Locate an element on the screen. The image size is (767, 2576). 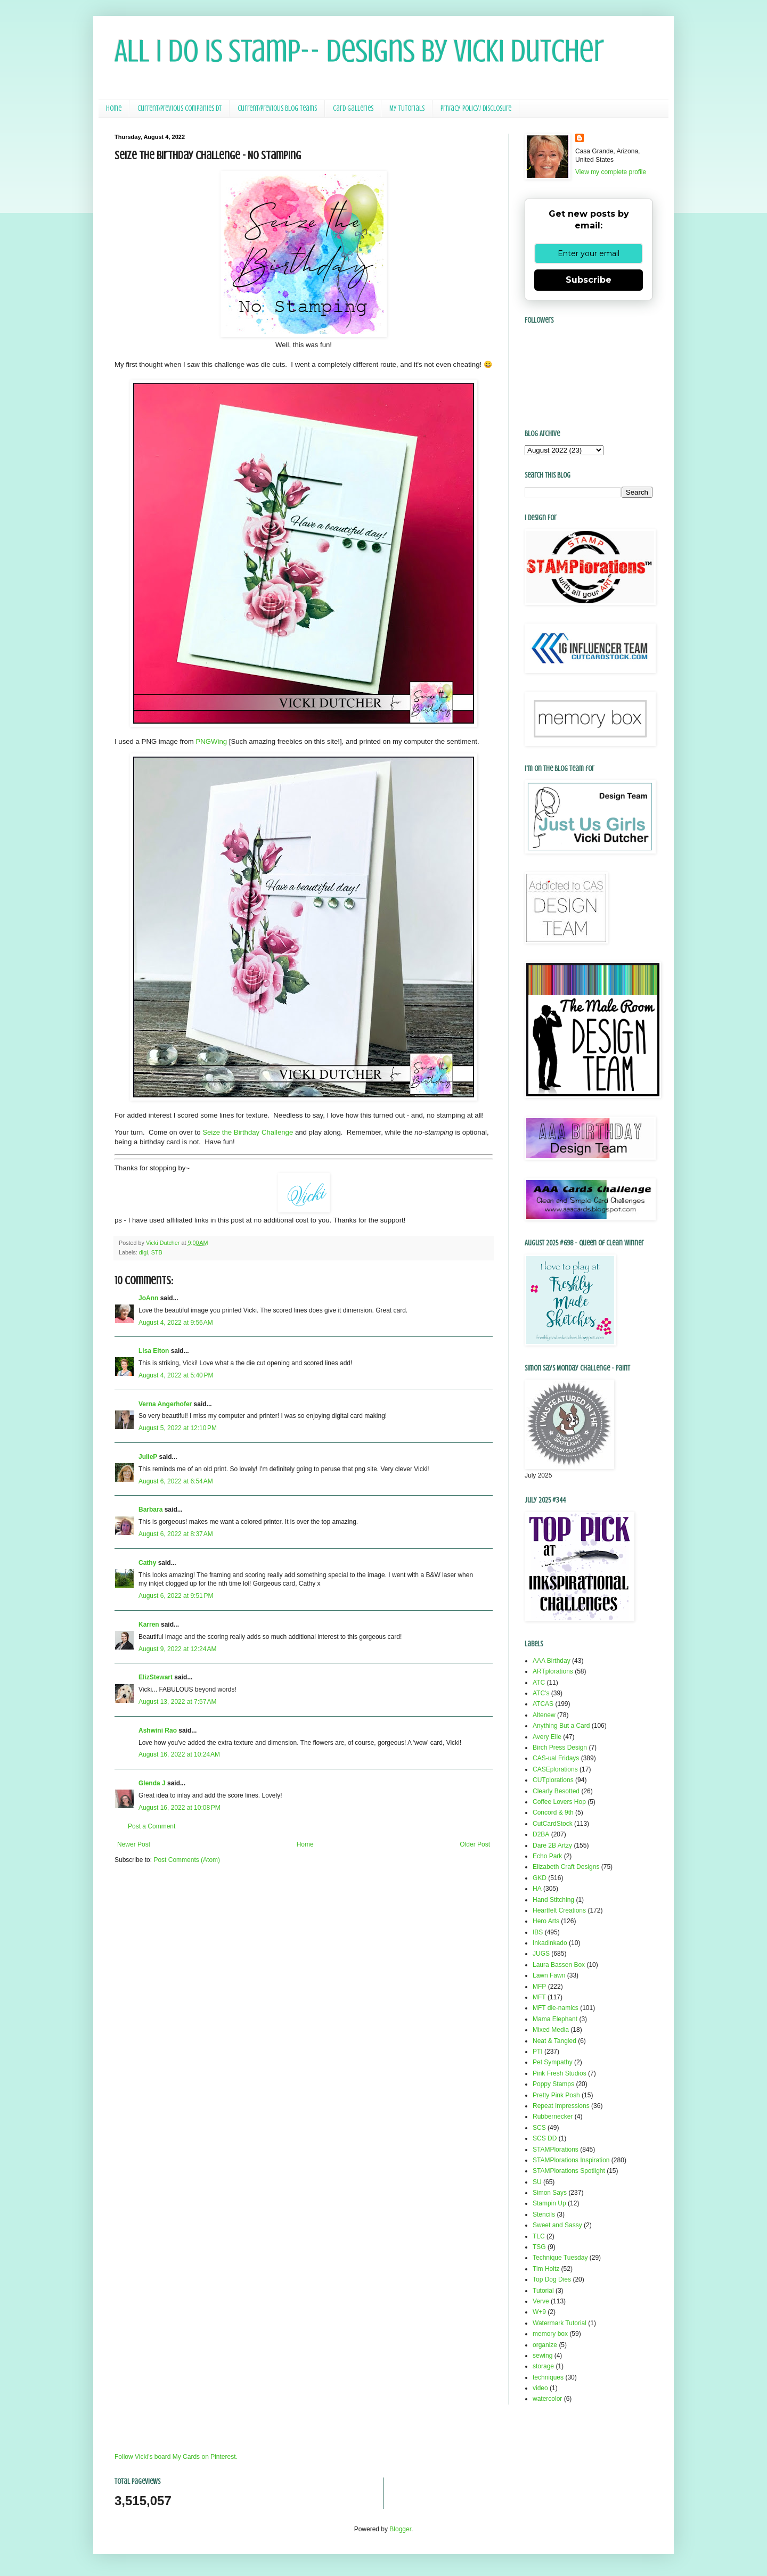
Mama Elephant is located at coordinates (555, 2019).